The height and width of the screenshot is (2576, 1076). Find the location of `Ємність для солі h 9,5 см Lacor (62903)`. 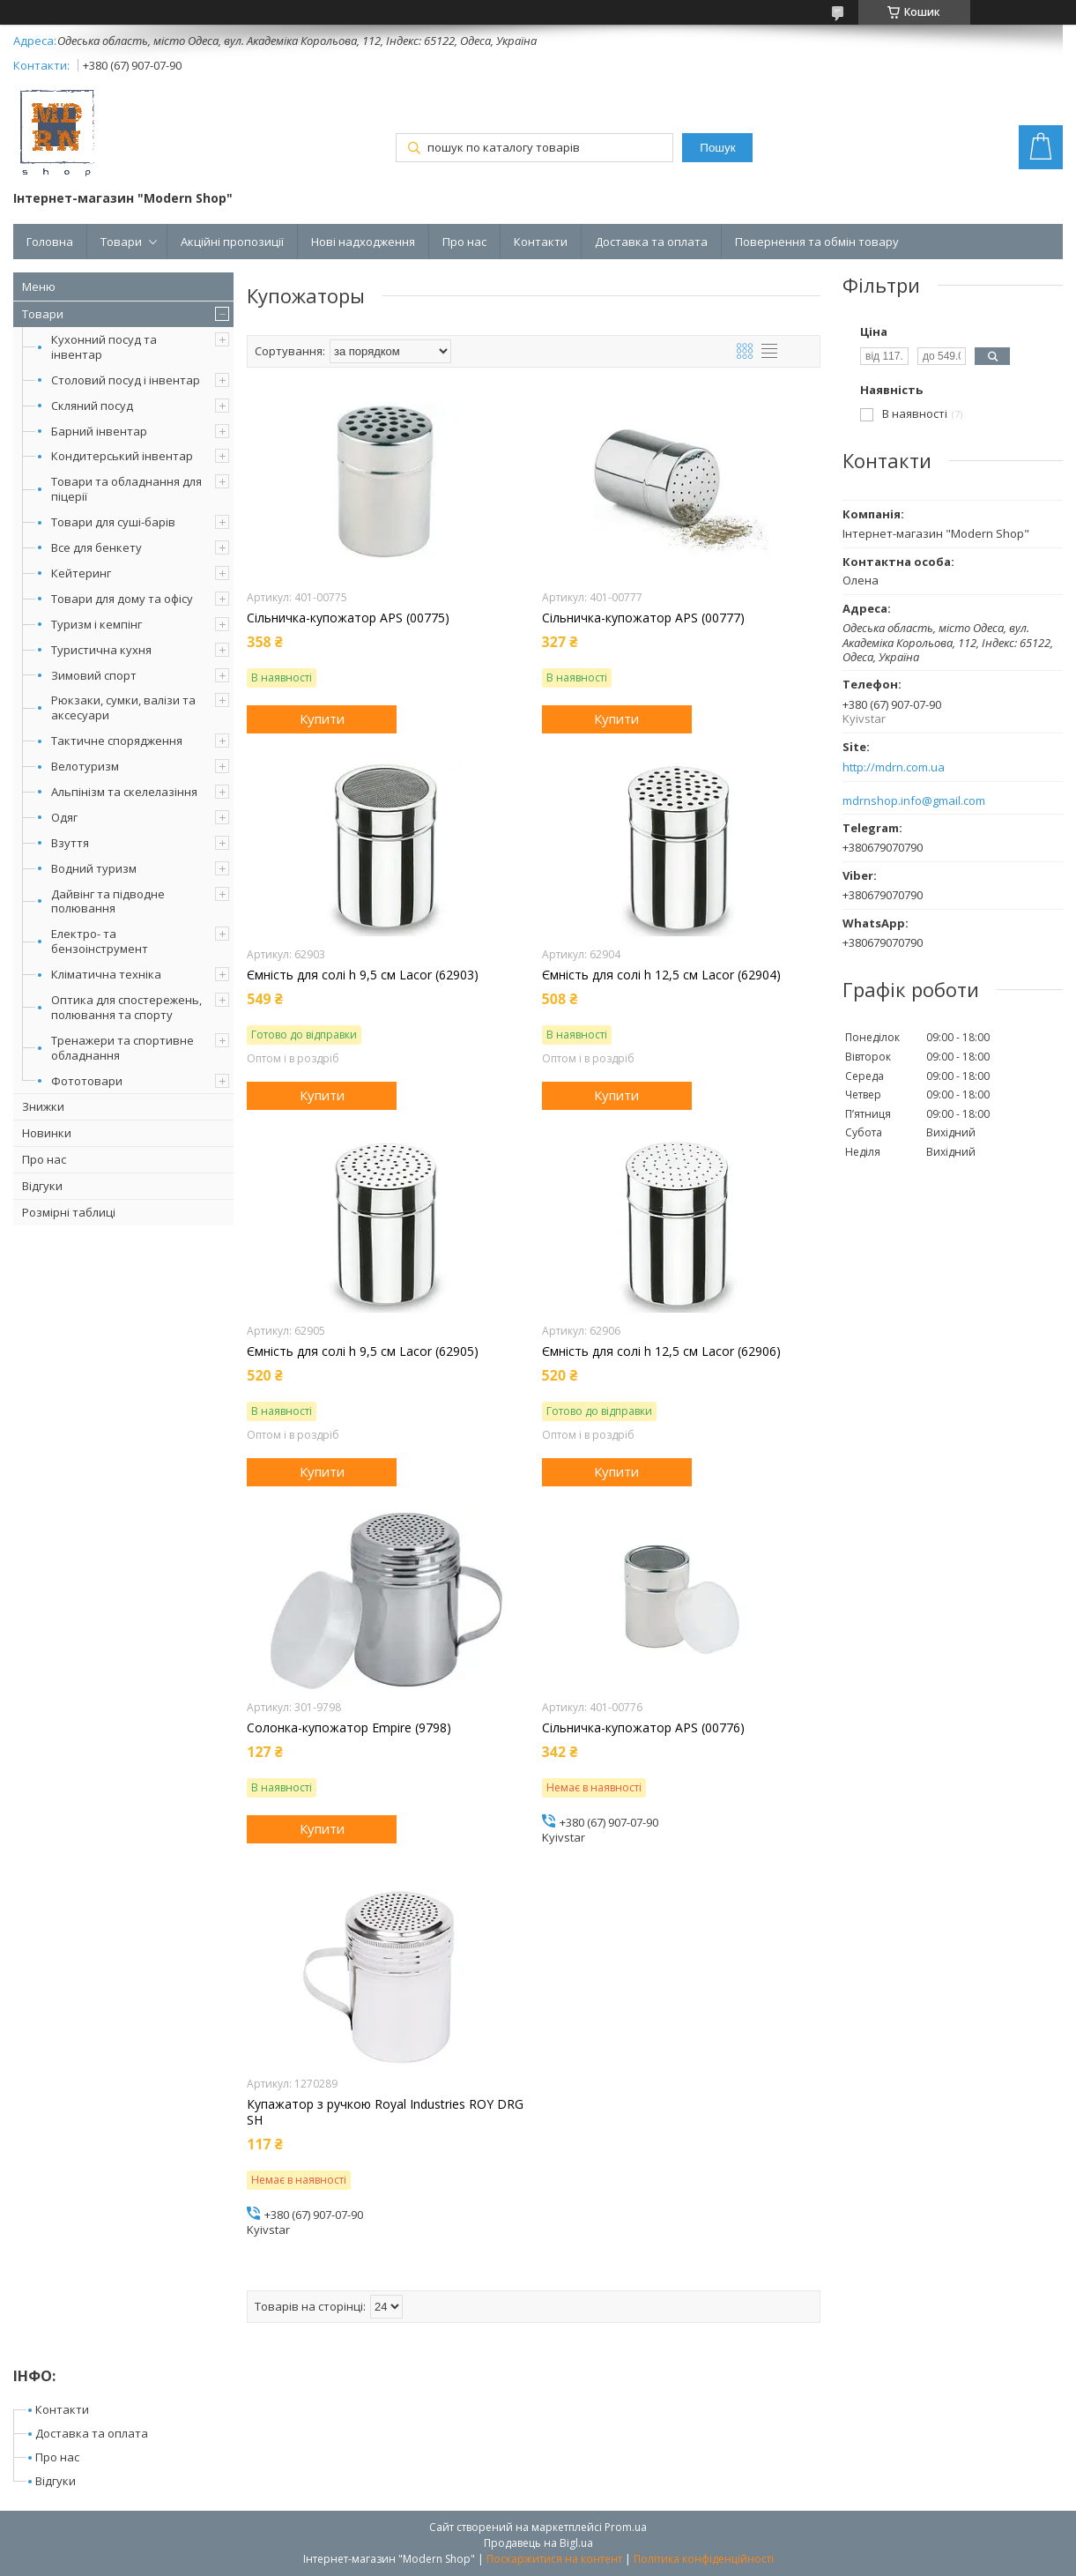

Ємність для солі h 9,5 см Lacor (62903) is located at coordinates (363, 975).